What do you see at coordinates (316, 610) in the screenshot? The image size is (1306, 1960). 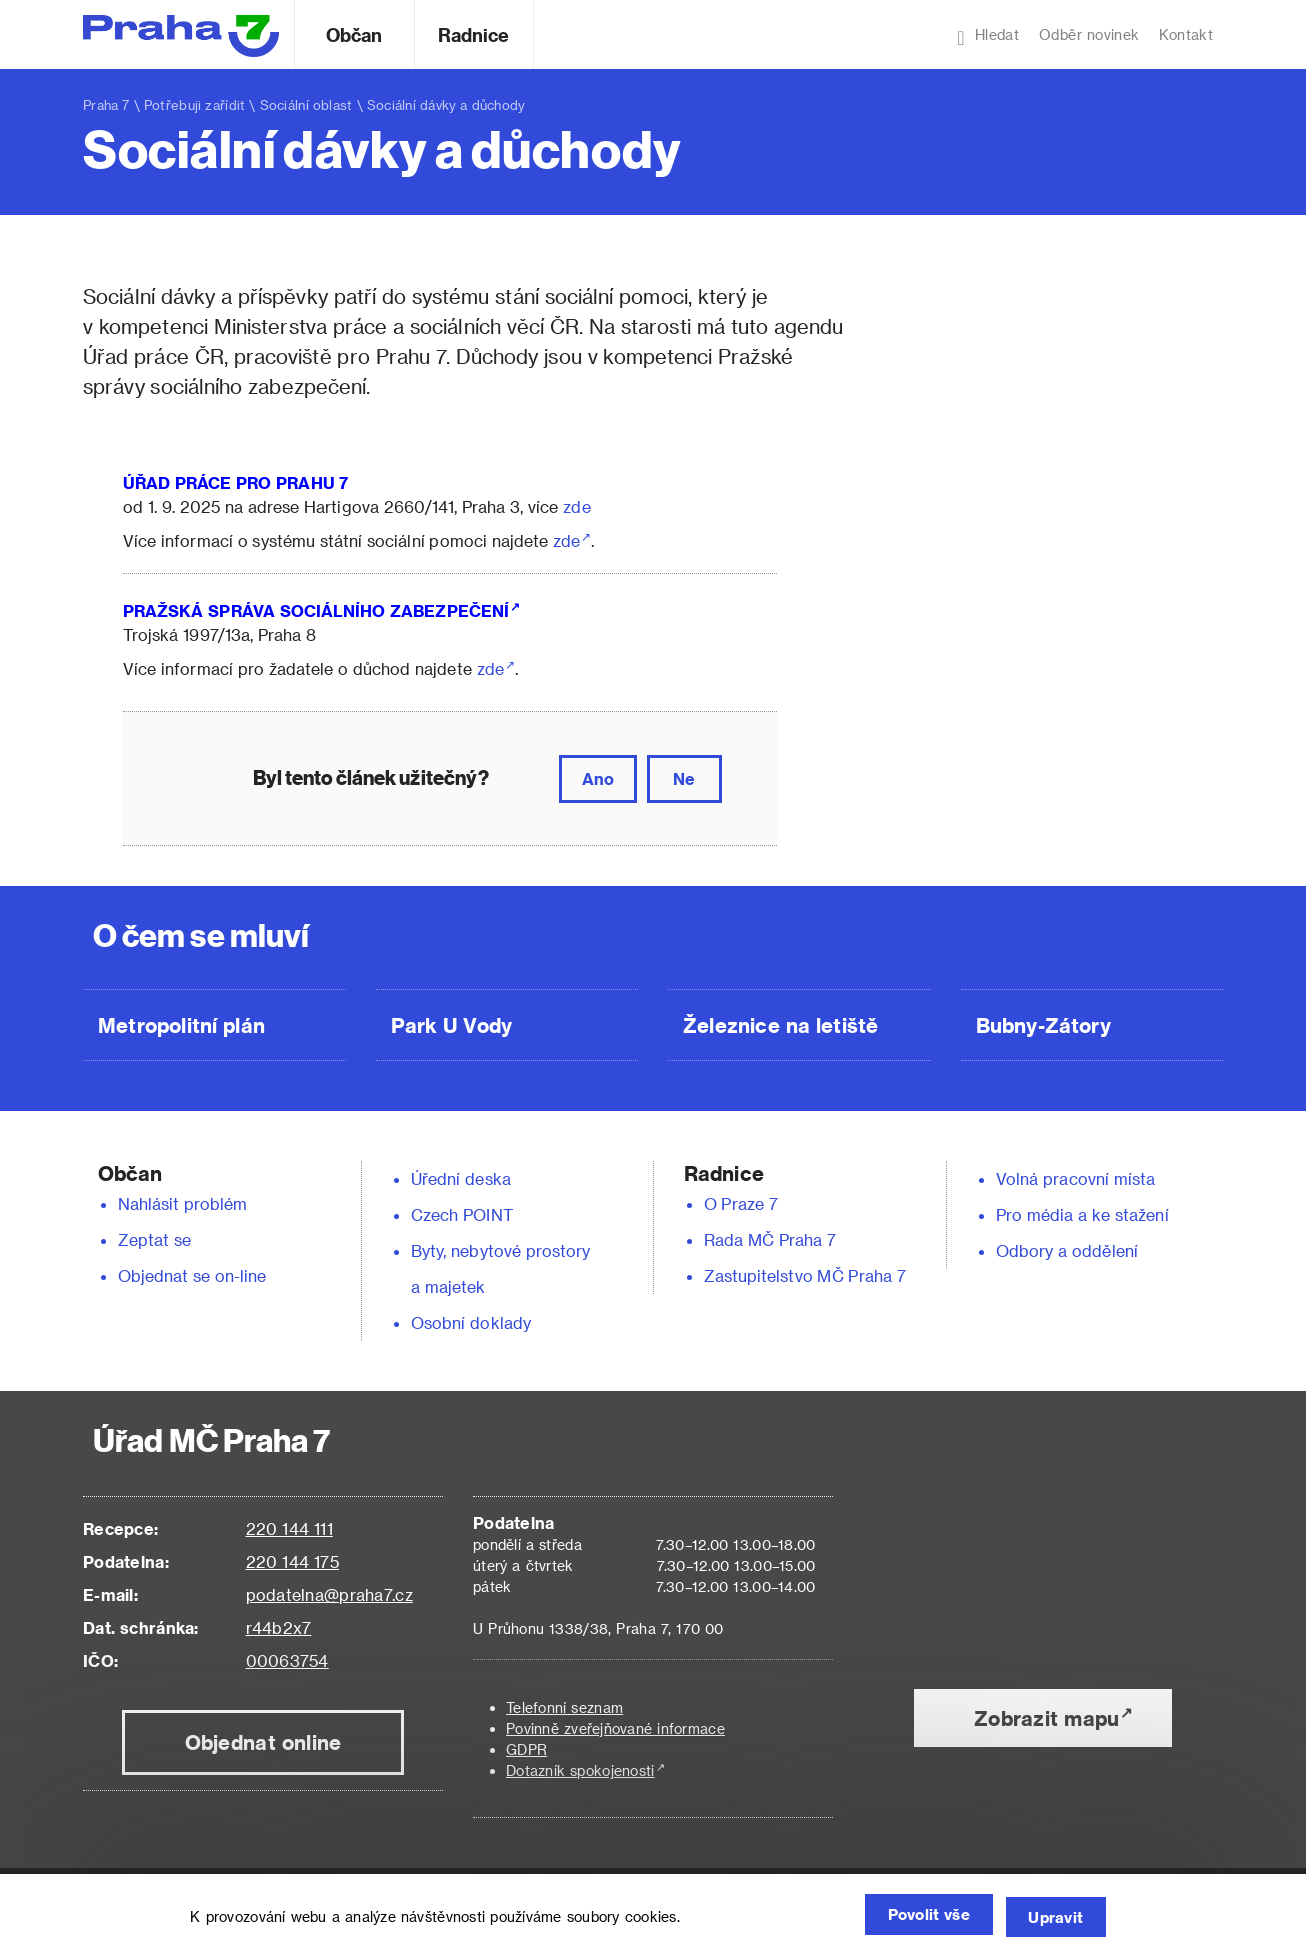 I see `PRAŽSKÁ SPRÁVA SOCIÁLNÍHO ZABEZPEČENÍ` at bounding box center [316, 610].